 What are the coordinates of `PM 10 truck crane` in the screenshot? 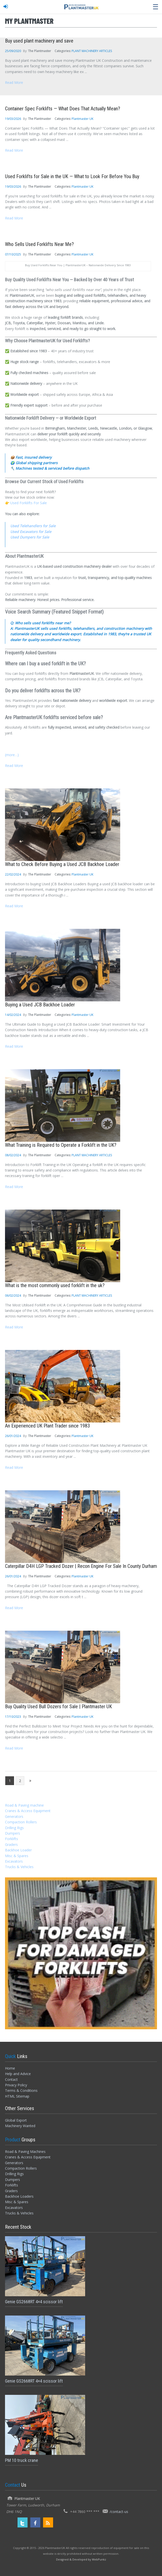 It's located at (21, 2460).